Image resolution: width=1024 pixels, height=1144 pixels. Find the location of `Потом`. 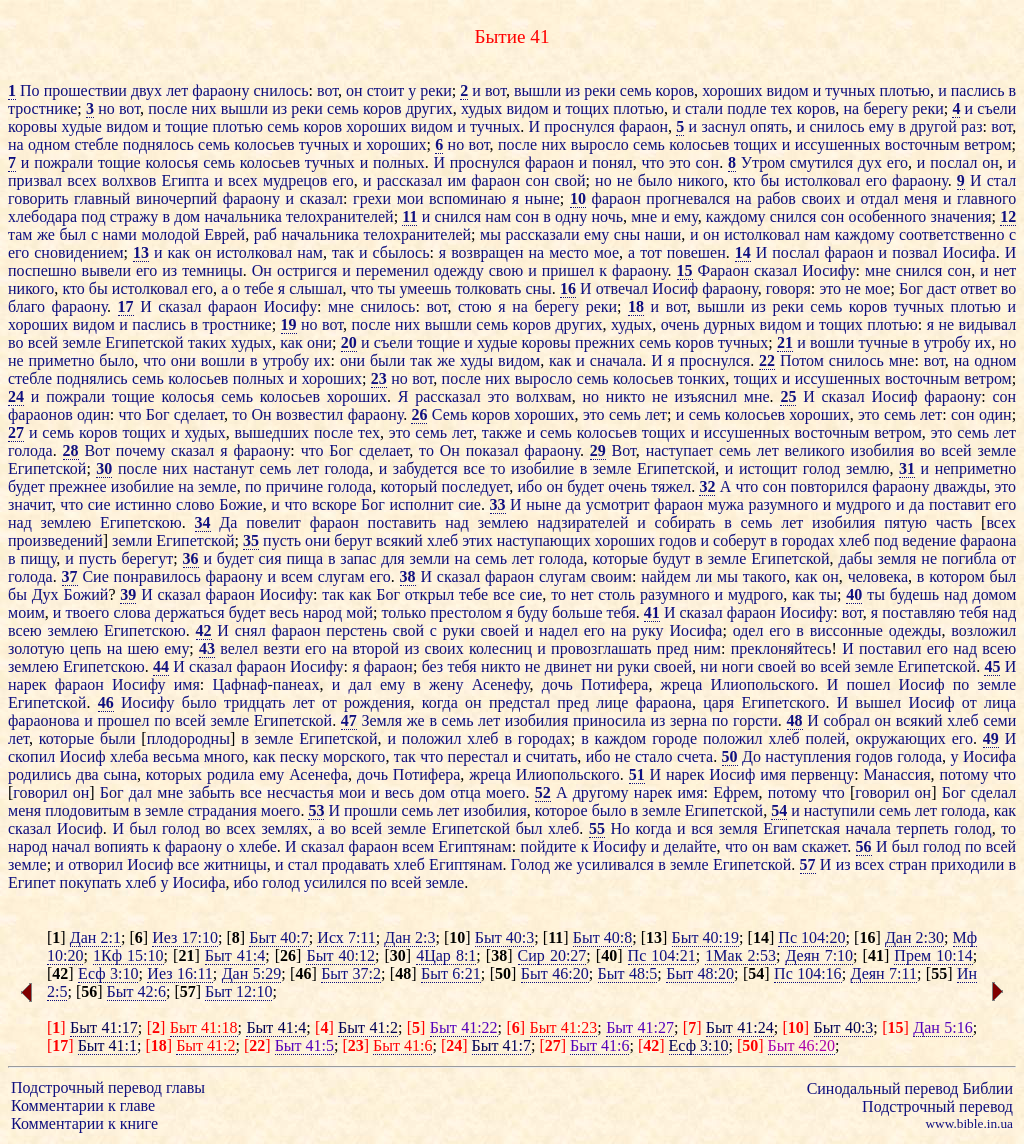

Потом is located at coordinates (802, 360).